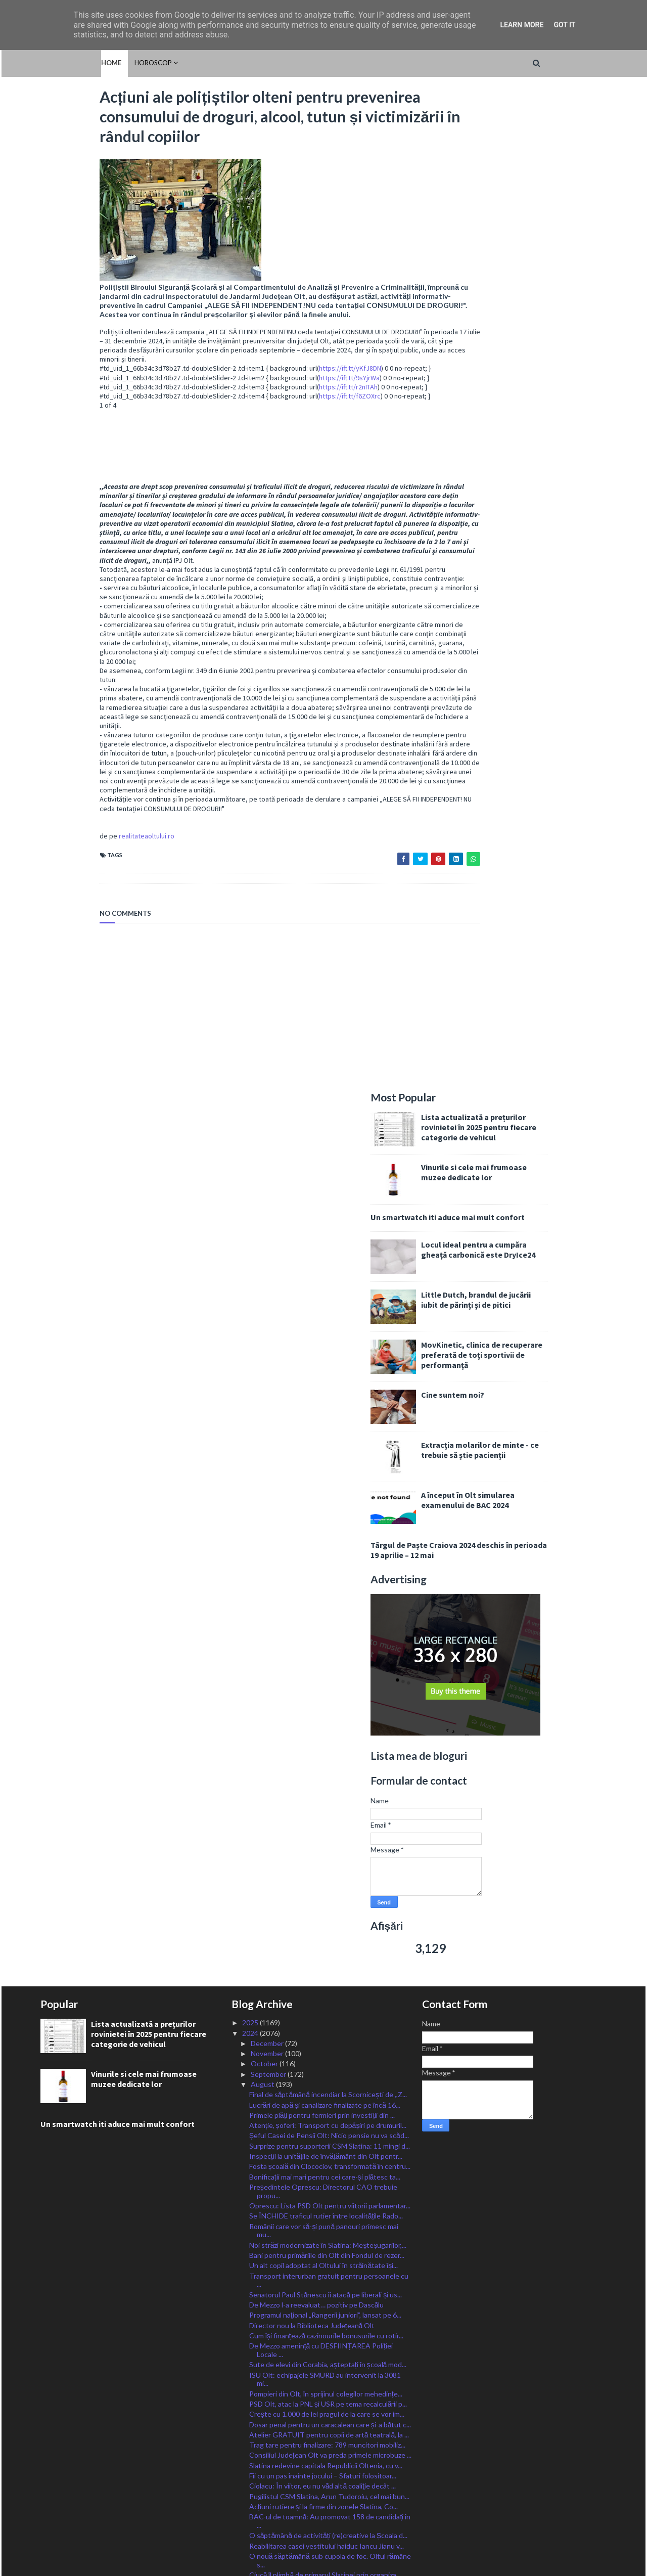 The image size is (647, 2576). Describe the element at coordinates (328, 1486) in the screenshot. I see `Sute de elevi din Corabia, așteptați în școală mod...` at that location.